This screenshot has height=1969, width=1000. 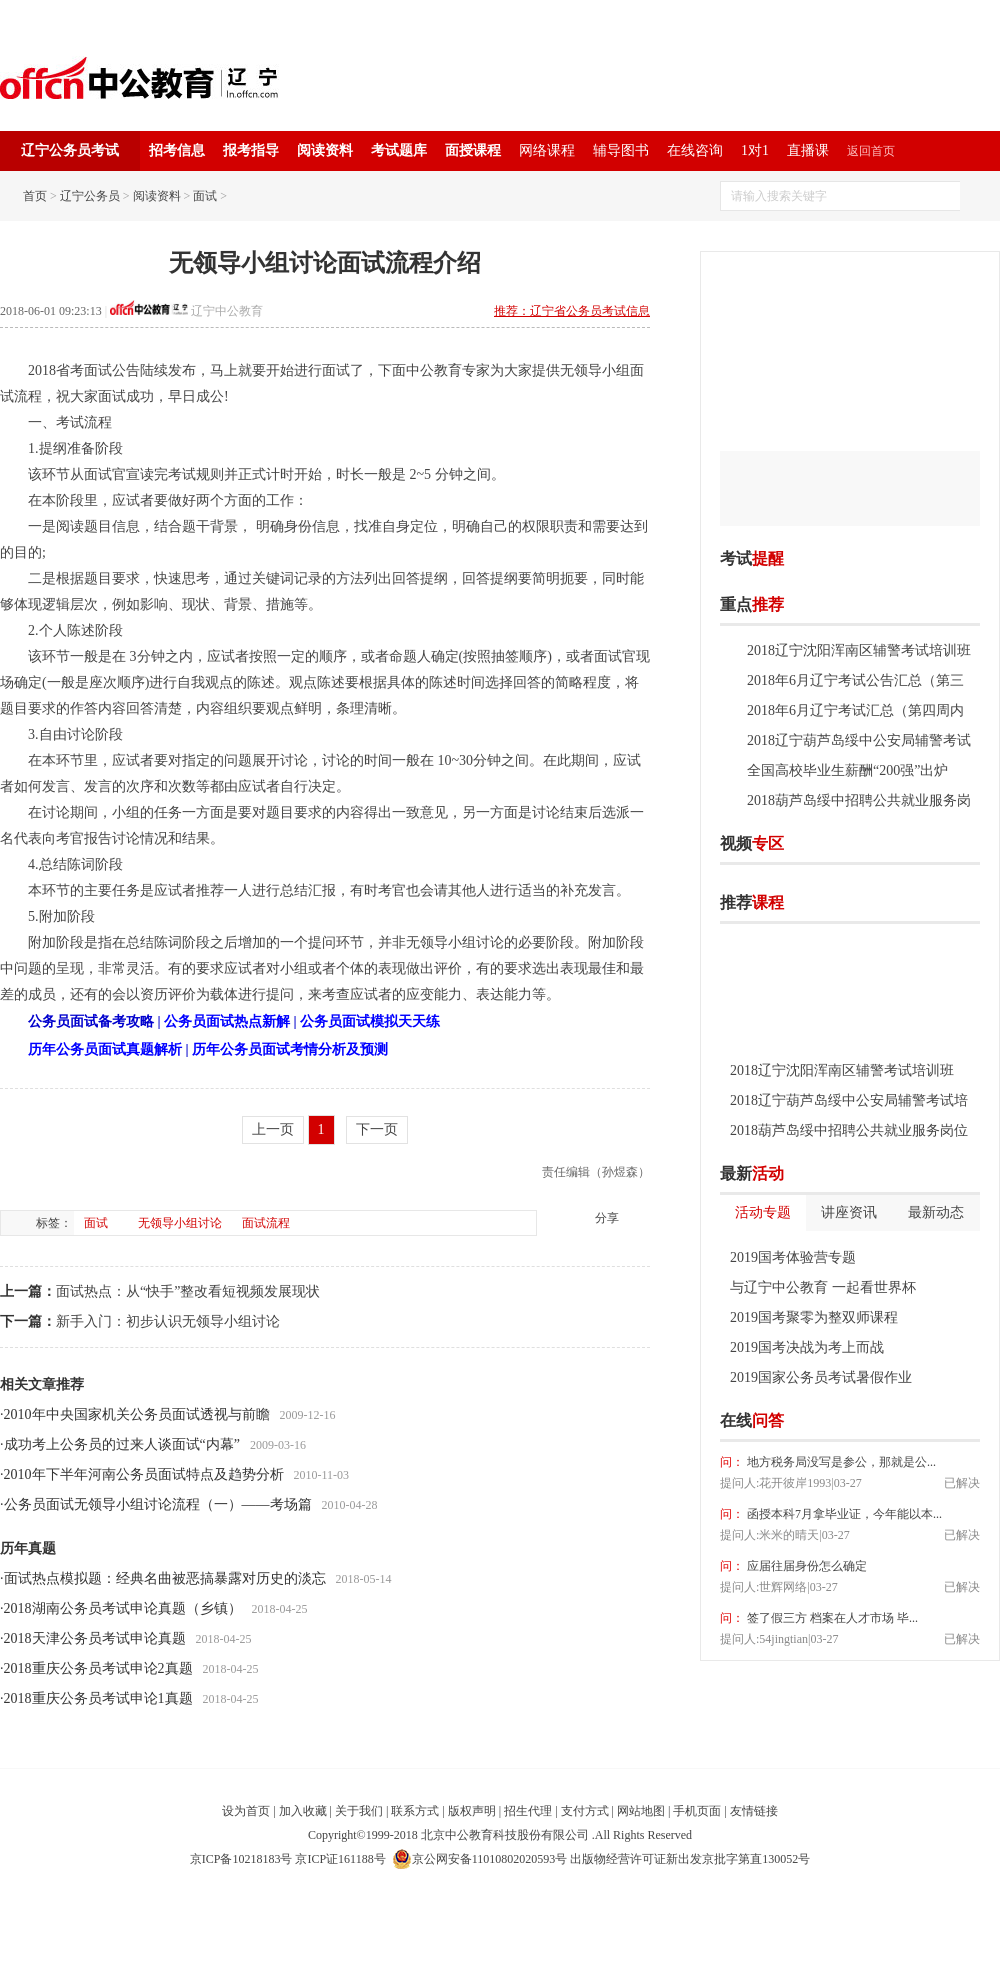 I want to click on 2010年中央国家机关公务员面试透视与前瞻, so click(x=137, y=1414).